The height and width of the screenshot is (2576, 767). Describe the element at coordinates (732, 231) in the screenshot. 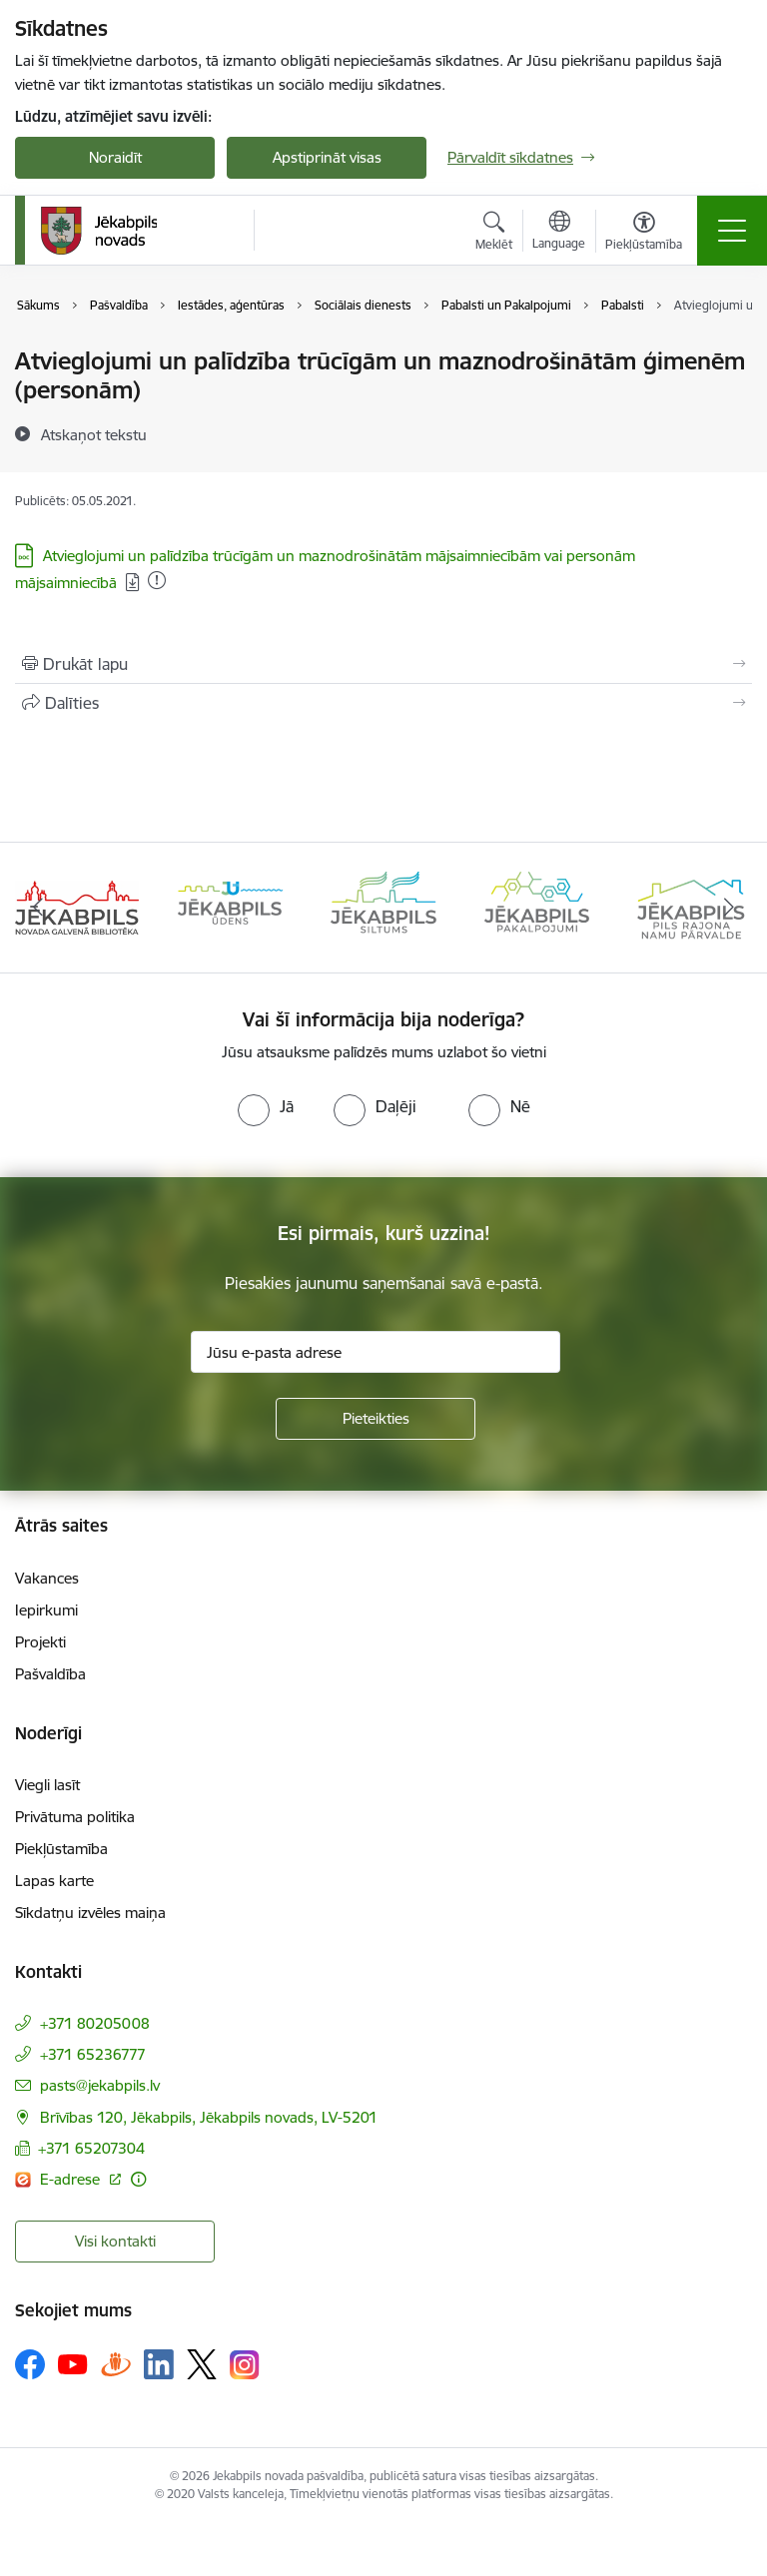

I see `[Toggle navigation]` at that location.